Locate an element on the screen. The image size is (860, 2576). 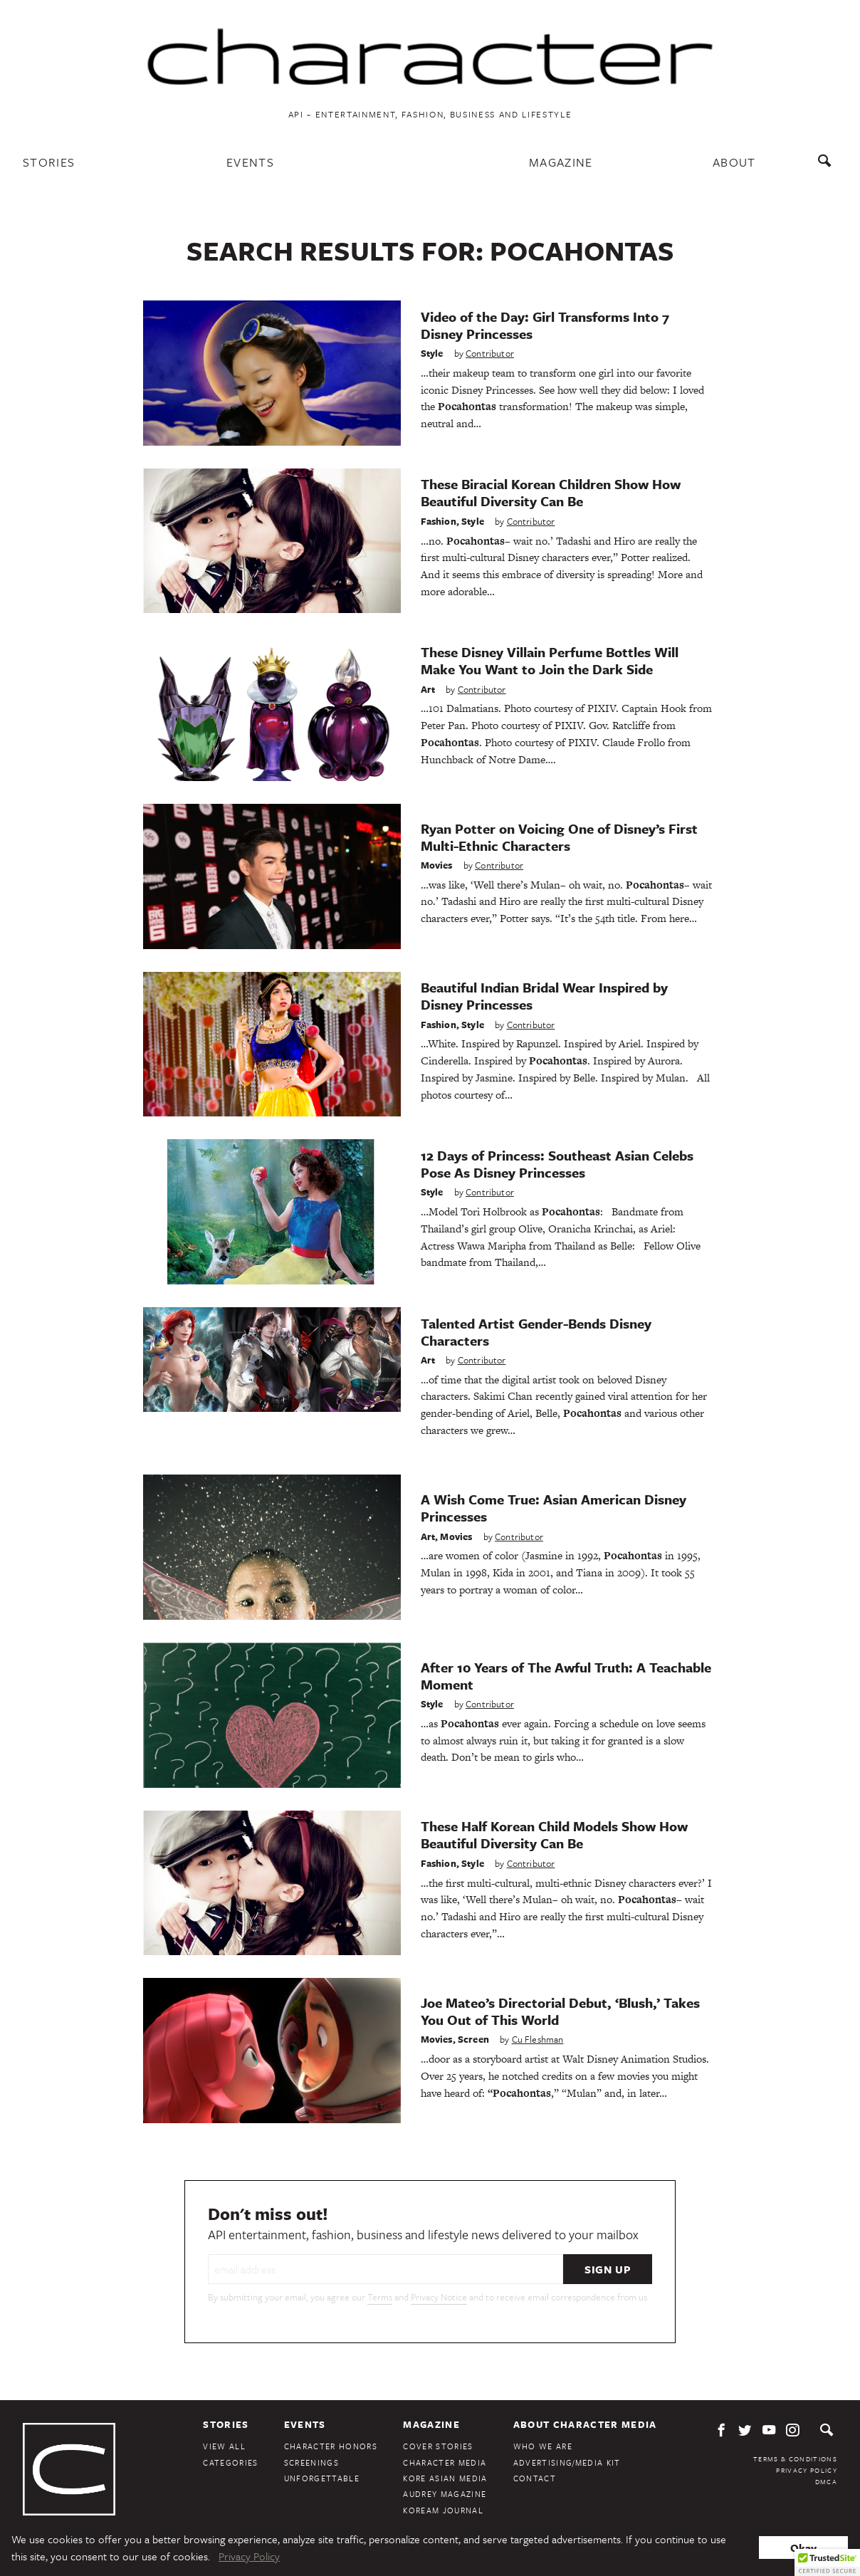
These Biracial Korean Children Show How Beautiful Diversity Can Be is located at coordinates (551, 492).